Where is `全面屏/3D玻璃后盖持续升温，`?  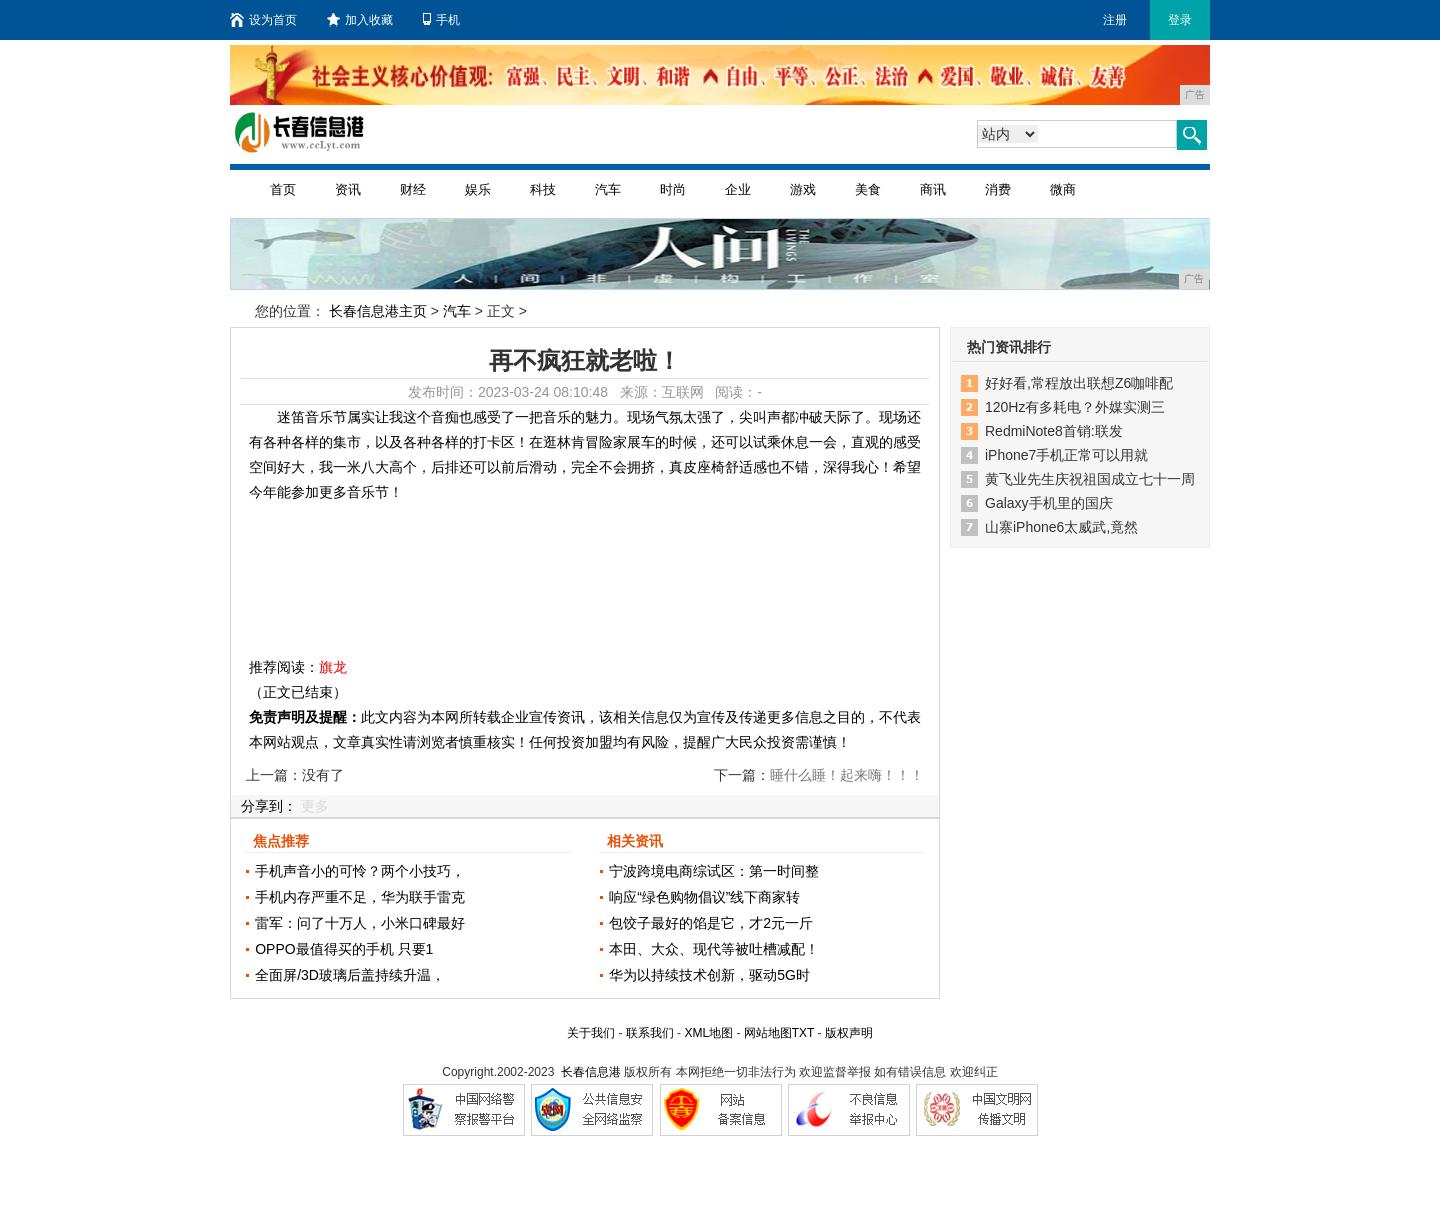 全面屏/3D玻璃后盖持续升温， is located at coordinates (350, 975).